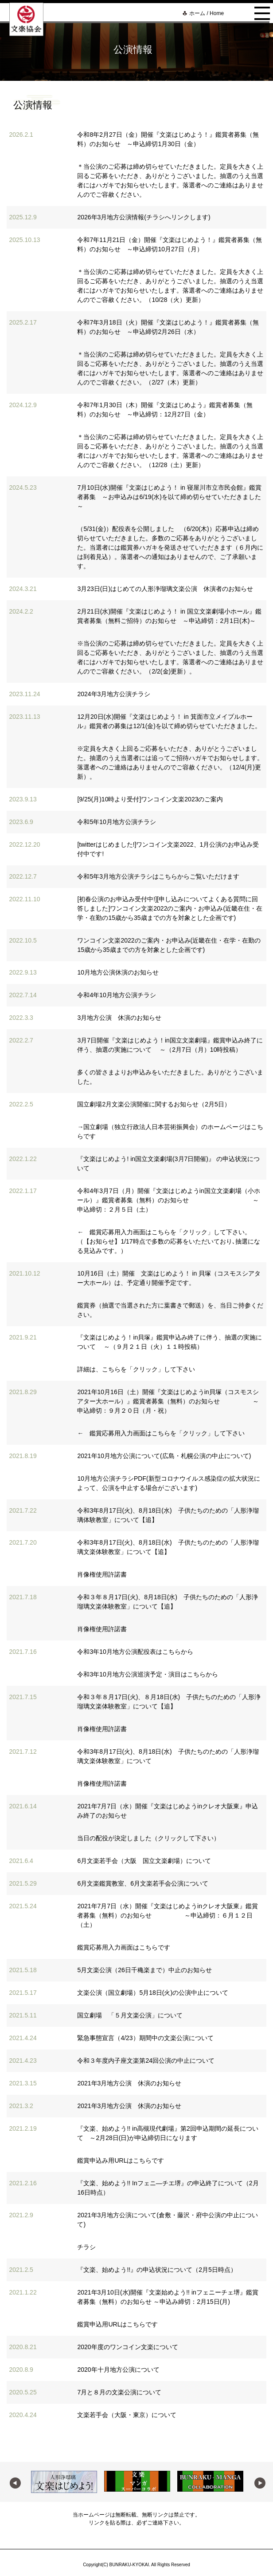 The image size is (273, 2576). Describe the element at coordinates (102, 1574) in the screenshot. I see `肖像権使用許諾書` at that location.